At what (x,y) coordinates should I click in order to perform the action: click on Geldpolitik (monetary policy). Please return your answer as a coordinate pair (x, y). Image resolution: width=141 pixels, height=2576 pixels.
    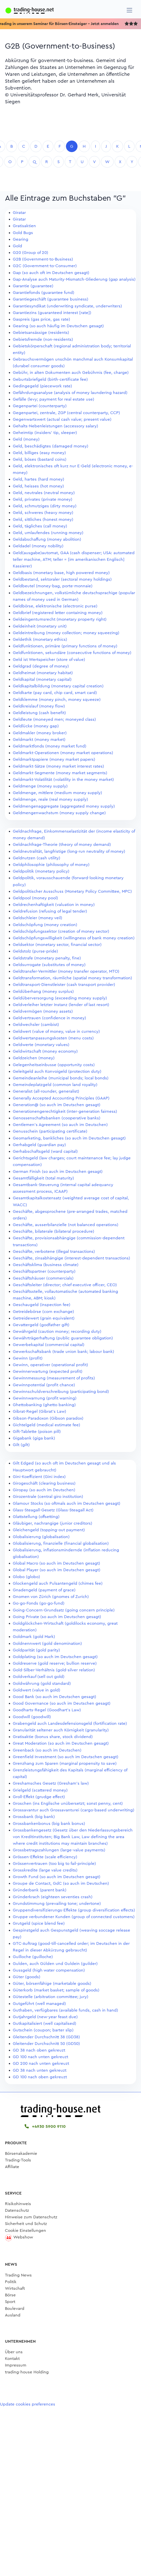
    Looking at the image, I should click on (41, 871).